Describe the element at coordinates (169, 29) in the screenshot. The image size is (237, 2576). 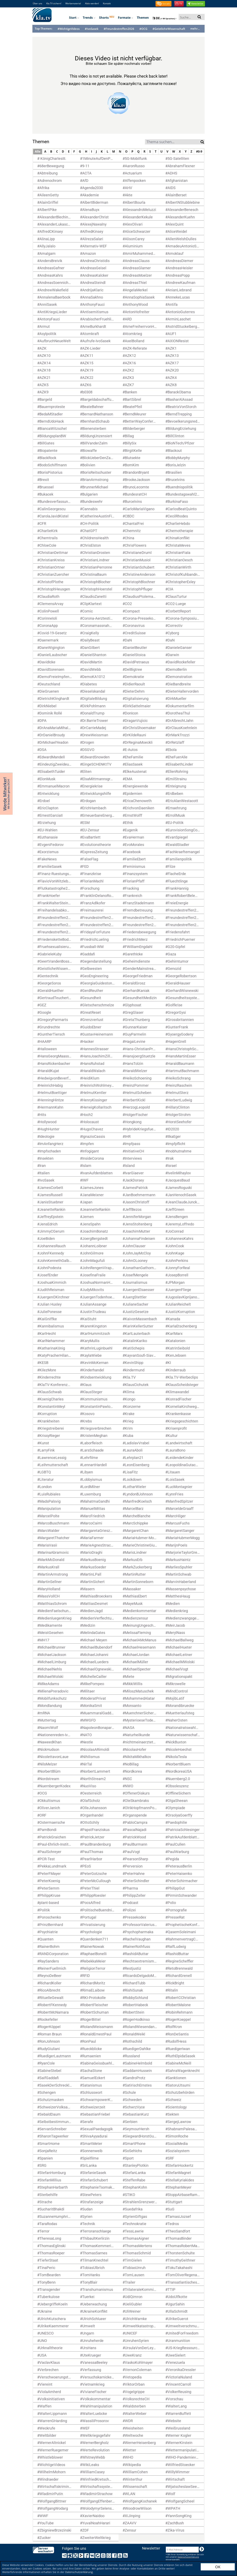
I see `#GeistlicheWissenschaft` at that location.